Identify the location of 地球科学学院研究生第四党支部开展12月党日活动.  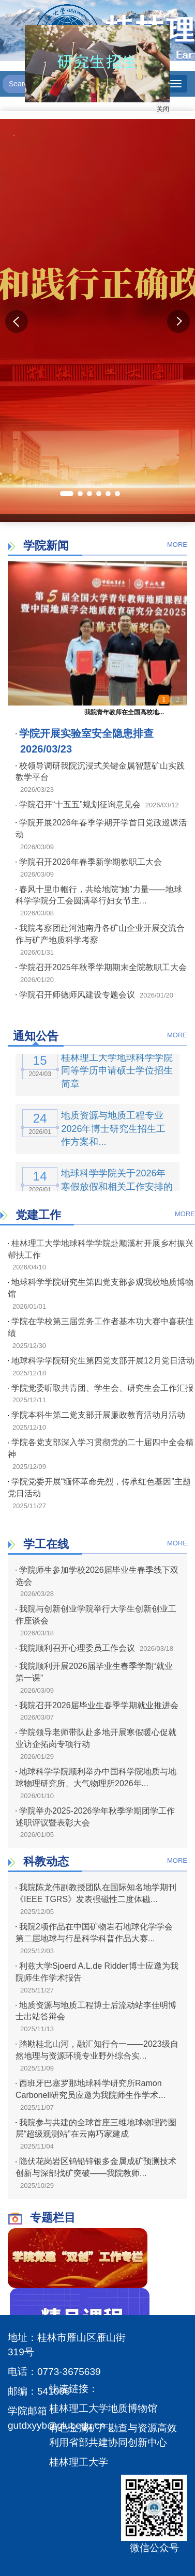
(101, 1360).